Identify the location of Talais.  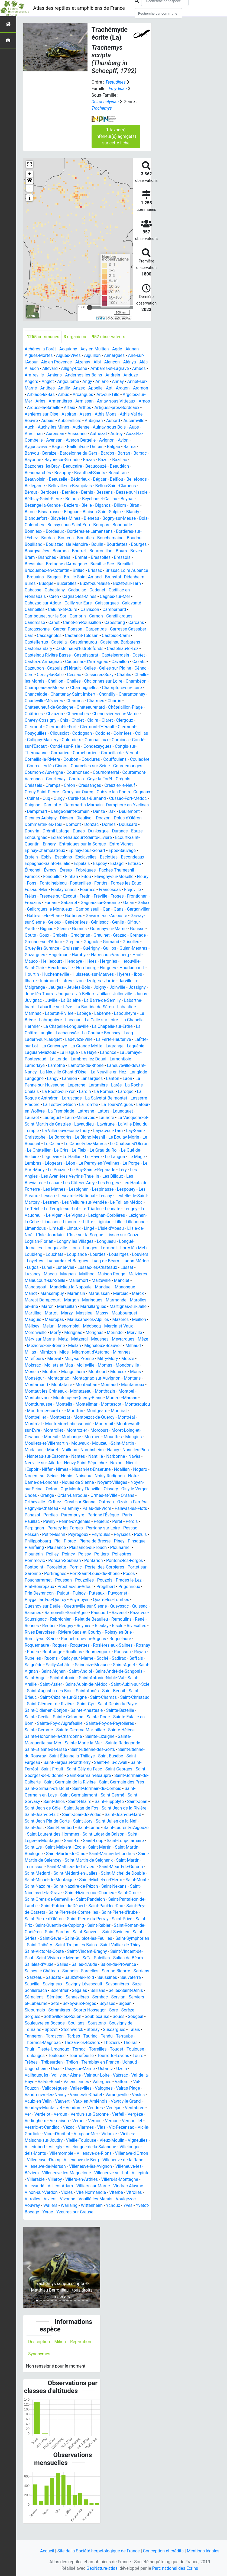
(135, 2042).